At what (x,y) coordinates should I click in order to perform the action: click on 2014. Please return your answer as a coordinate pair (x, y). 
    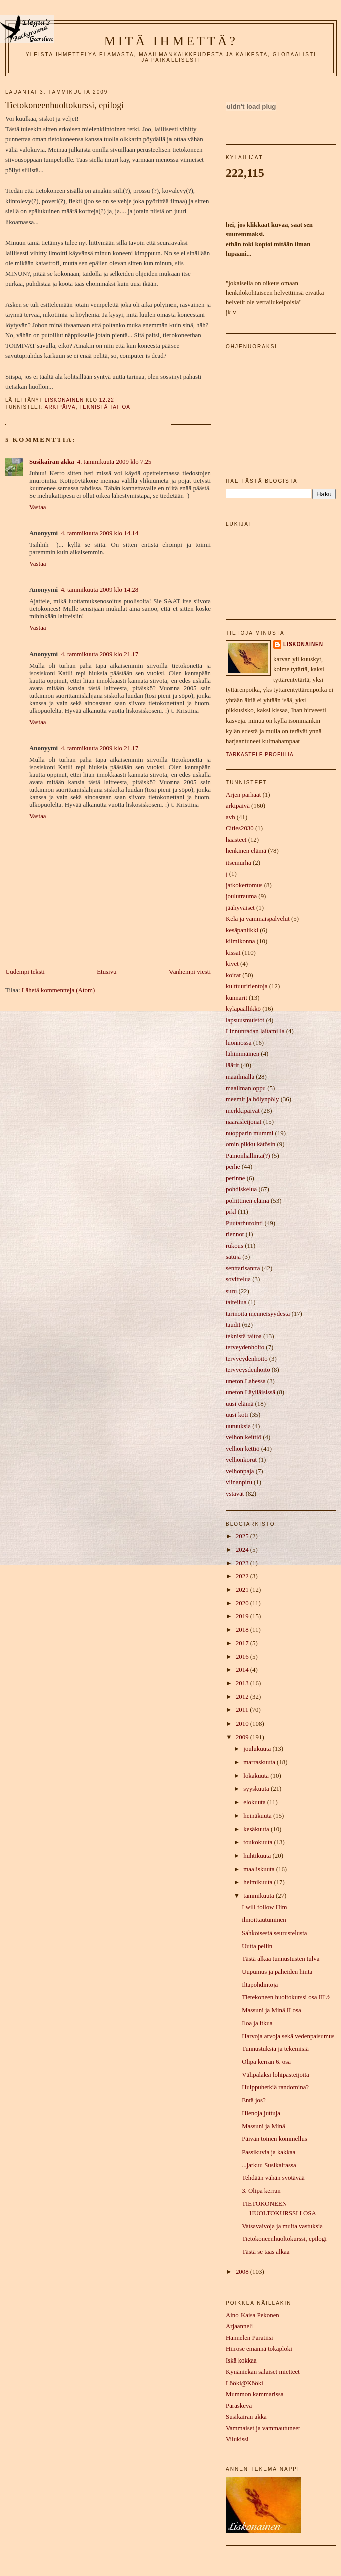
    Looking at the image, I should click on (243, 1669).